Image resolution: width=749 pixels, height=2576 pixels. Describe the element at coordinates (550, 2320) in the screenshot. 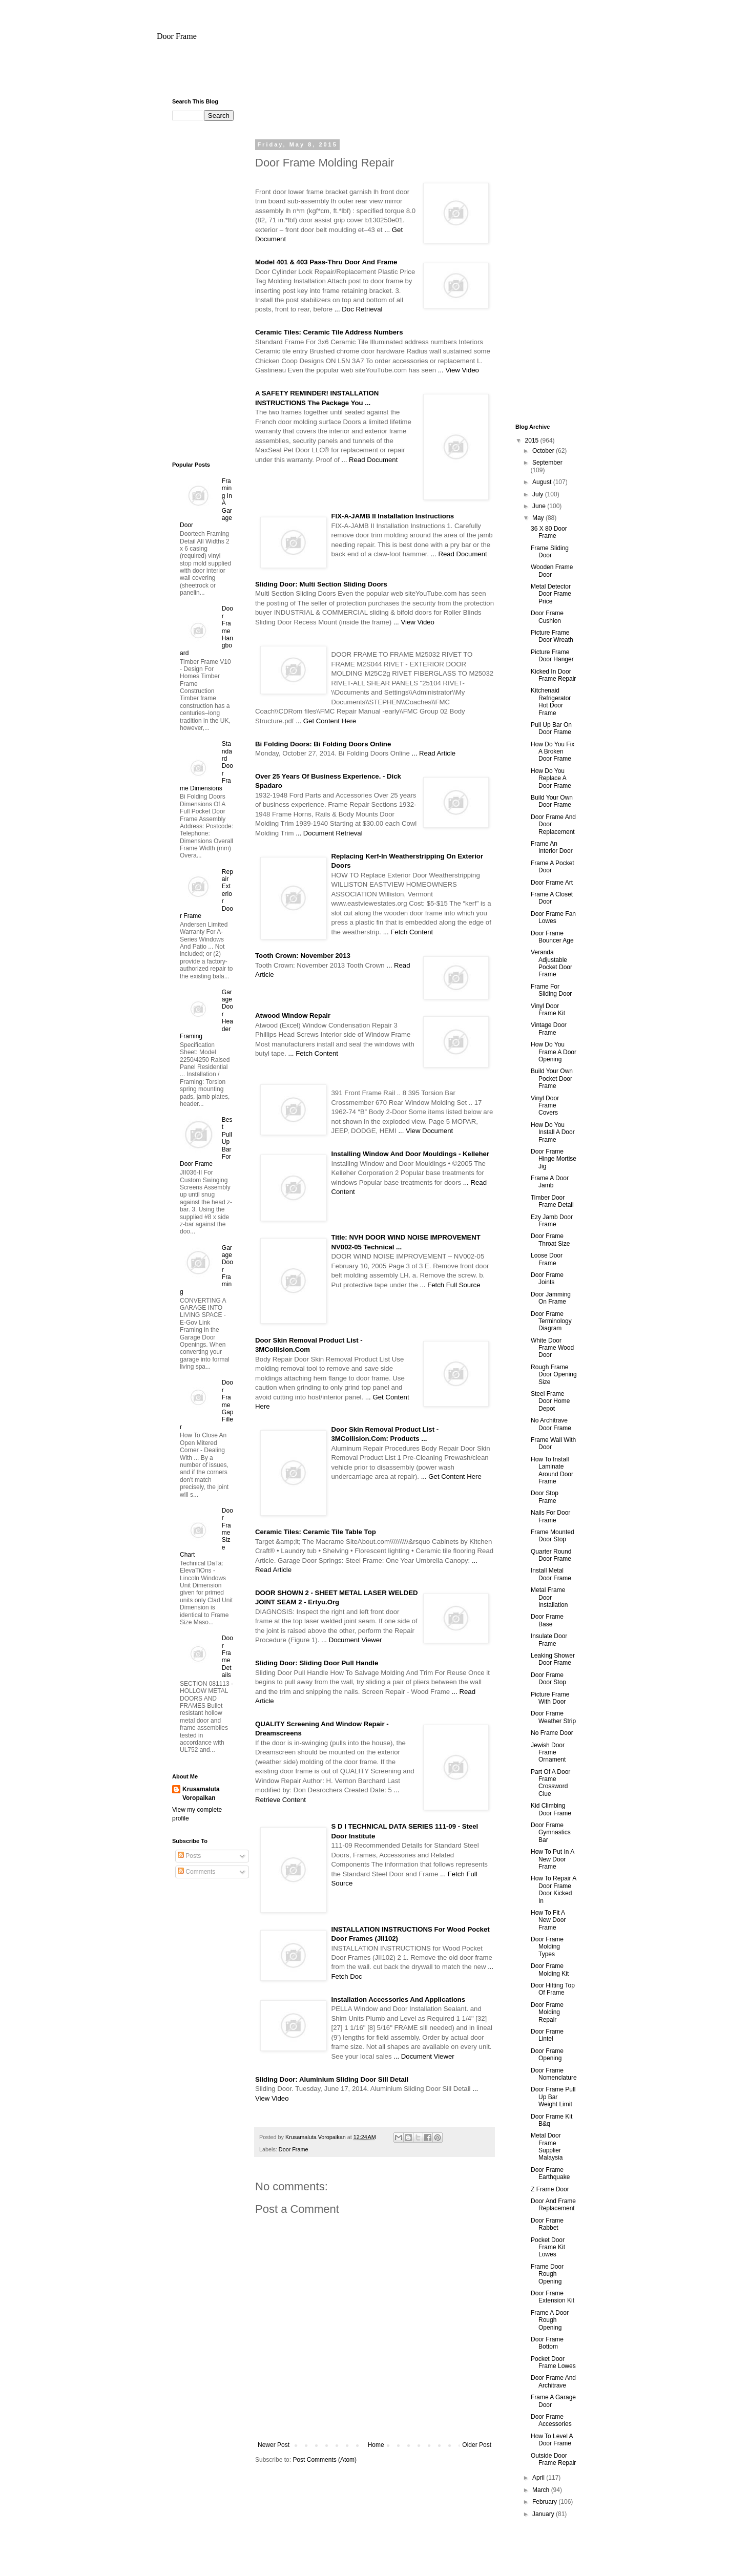

I see `Frame A Door Rough Opening` at that location.